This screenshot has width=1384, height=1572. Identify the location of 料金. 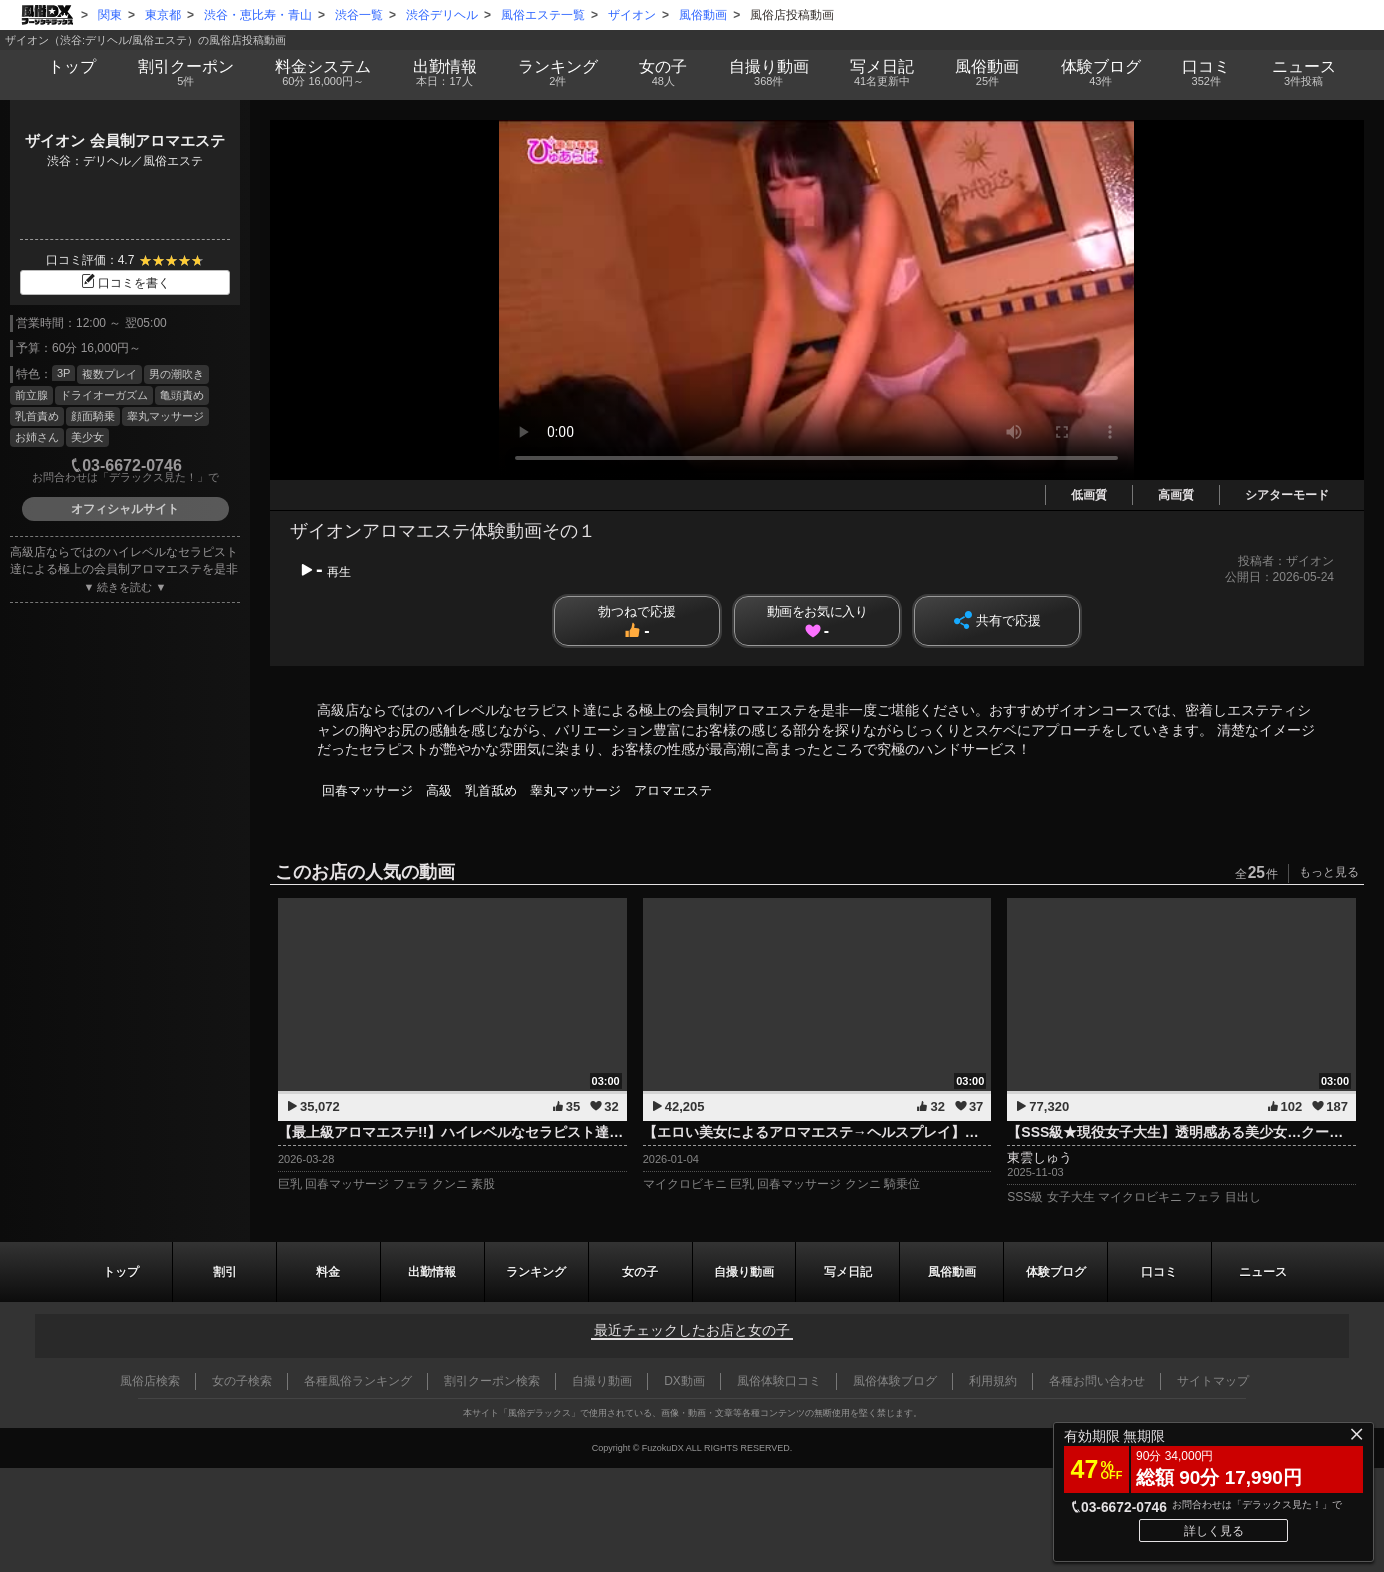
(322, 73).